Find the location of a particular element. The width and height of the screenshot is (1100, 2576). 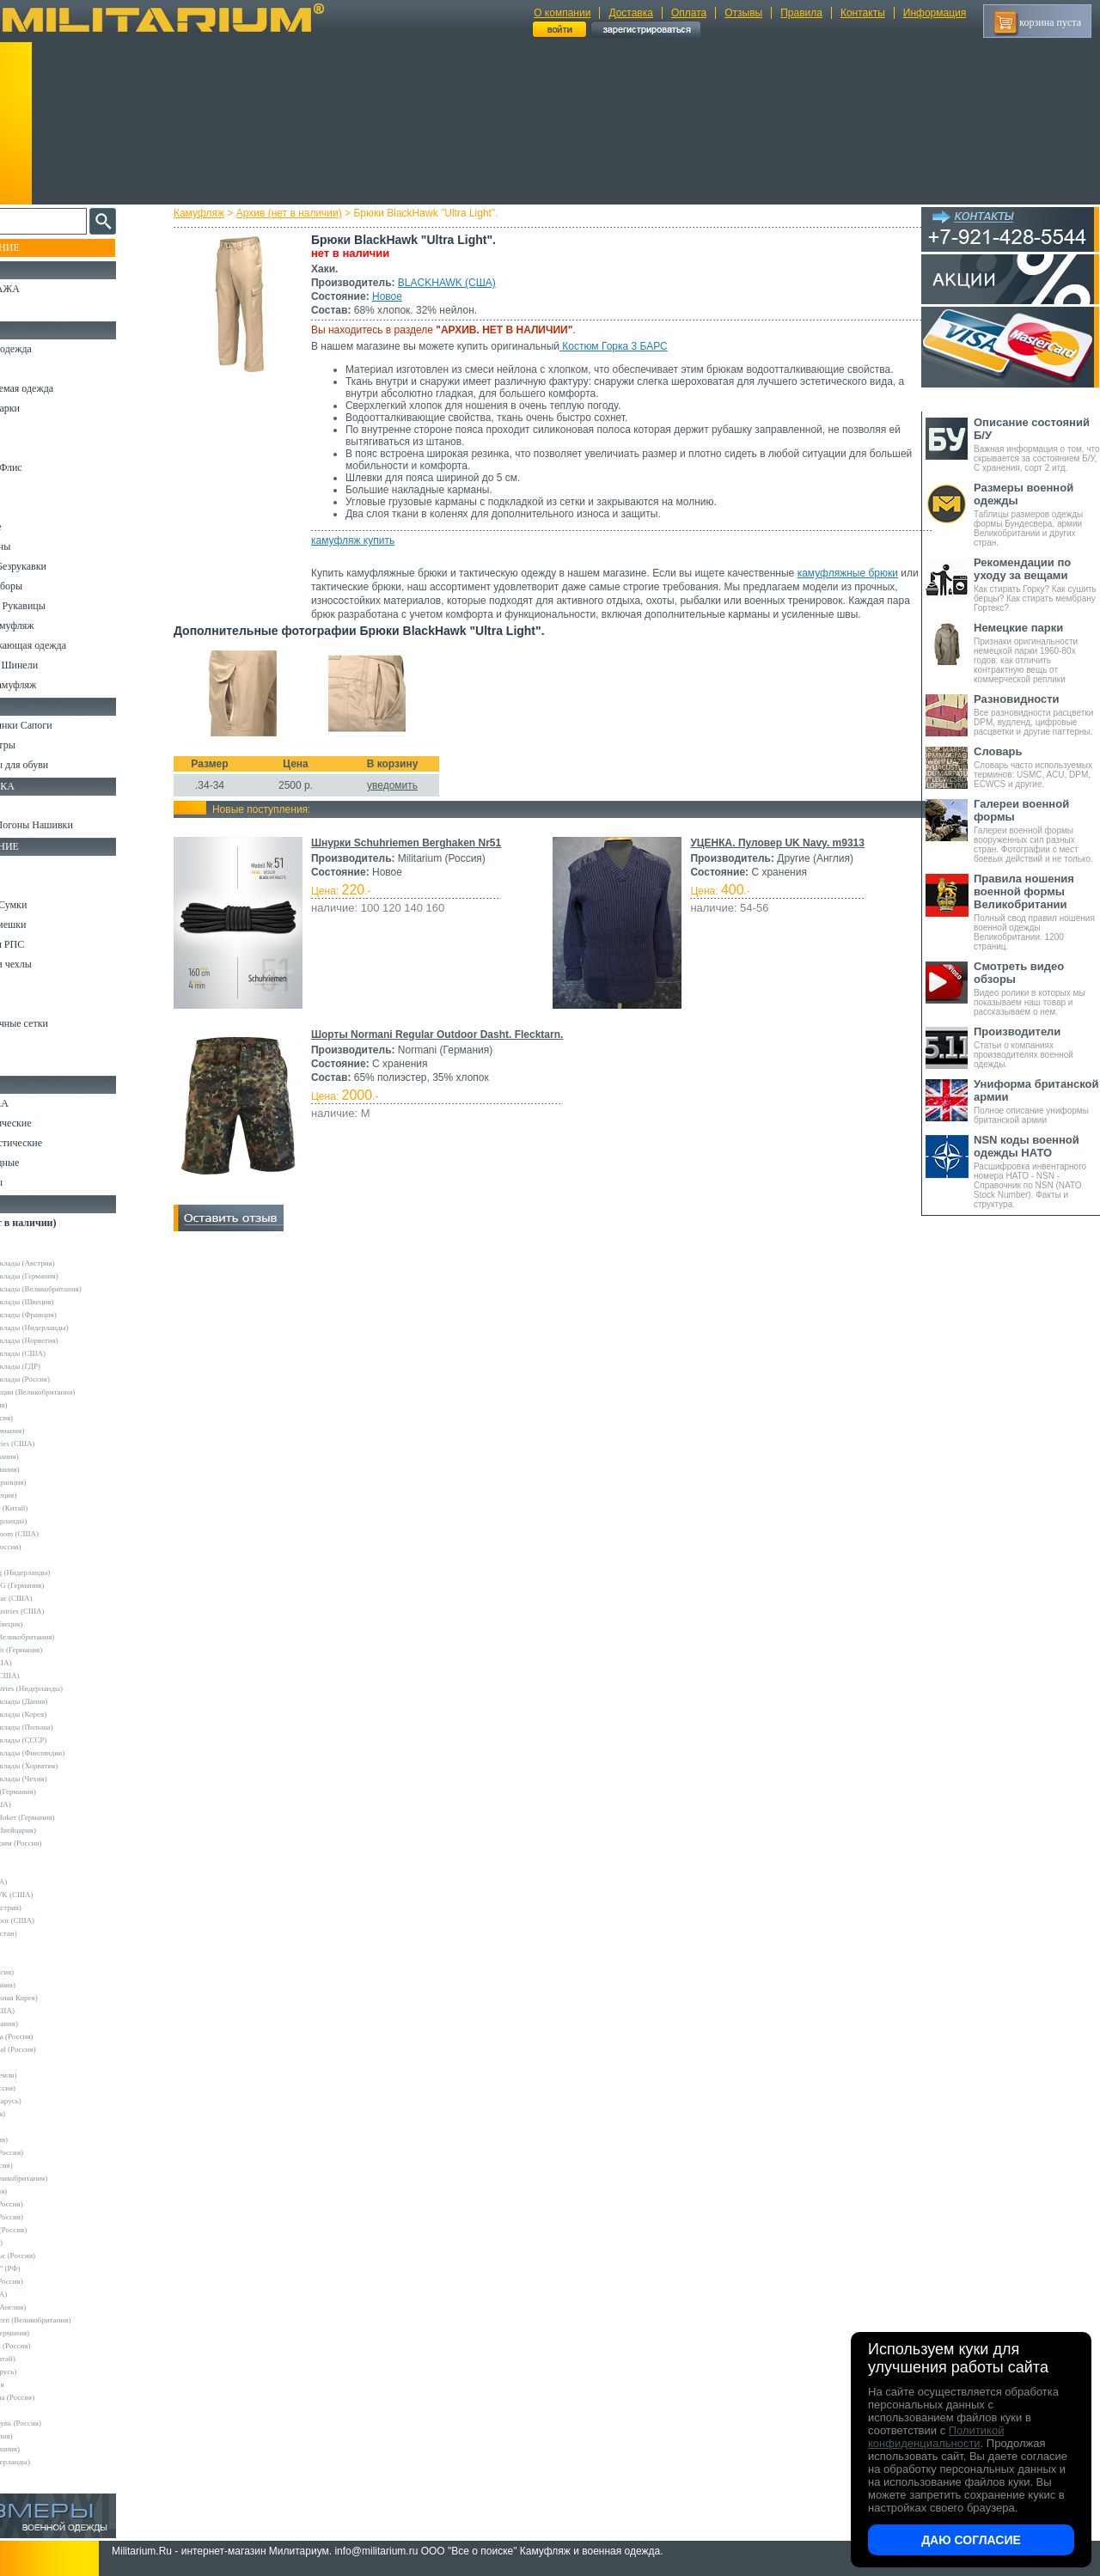

Правила is located at coordinates (801, 13).